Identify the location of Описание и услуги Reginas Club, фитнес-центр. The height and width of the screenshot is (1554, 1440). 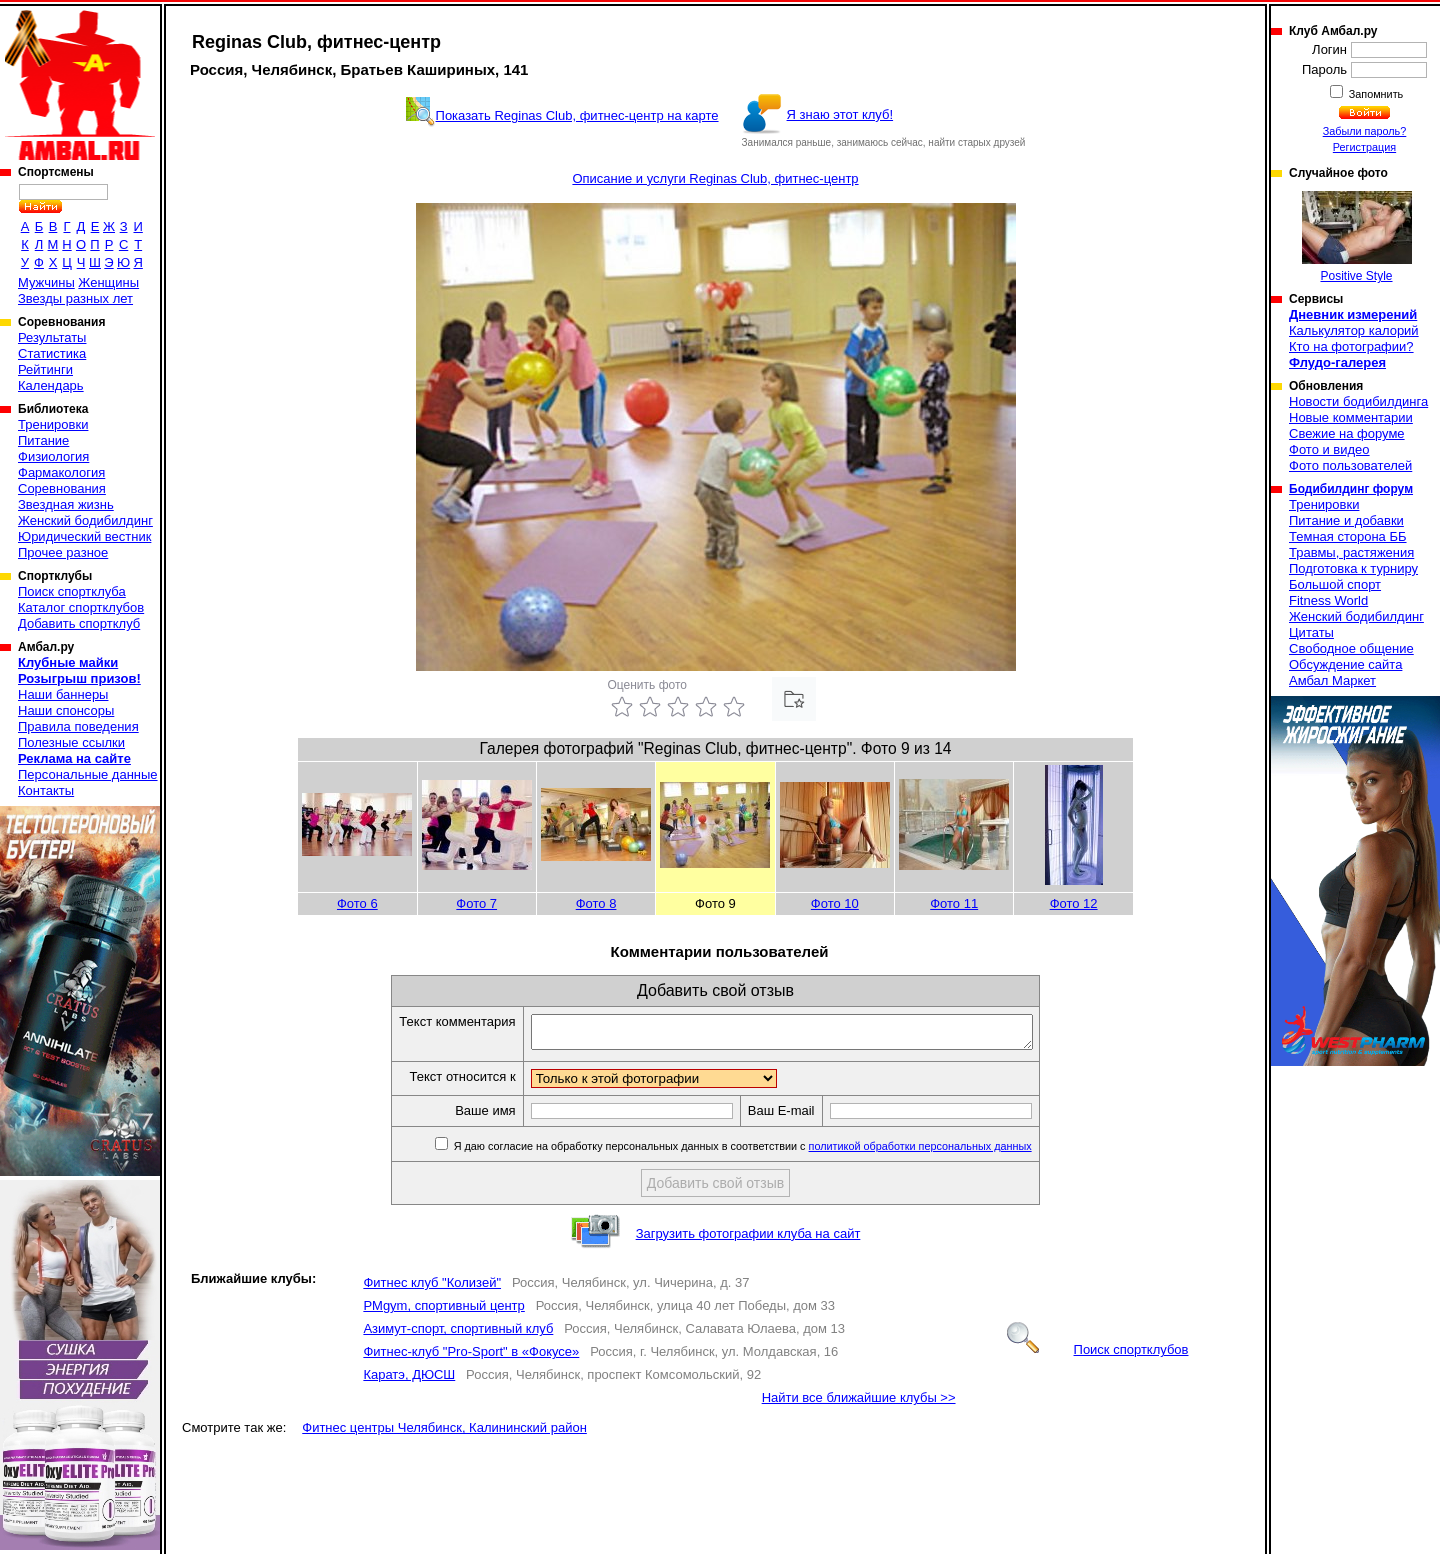
(715, 178).